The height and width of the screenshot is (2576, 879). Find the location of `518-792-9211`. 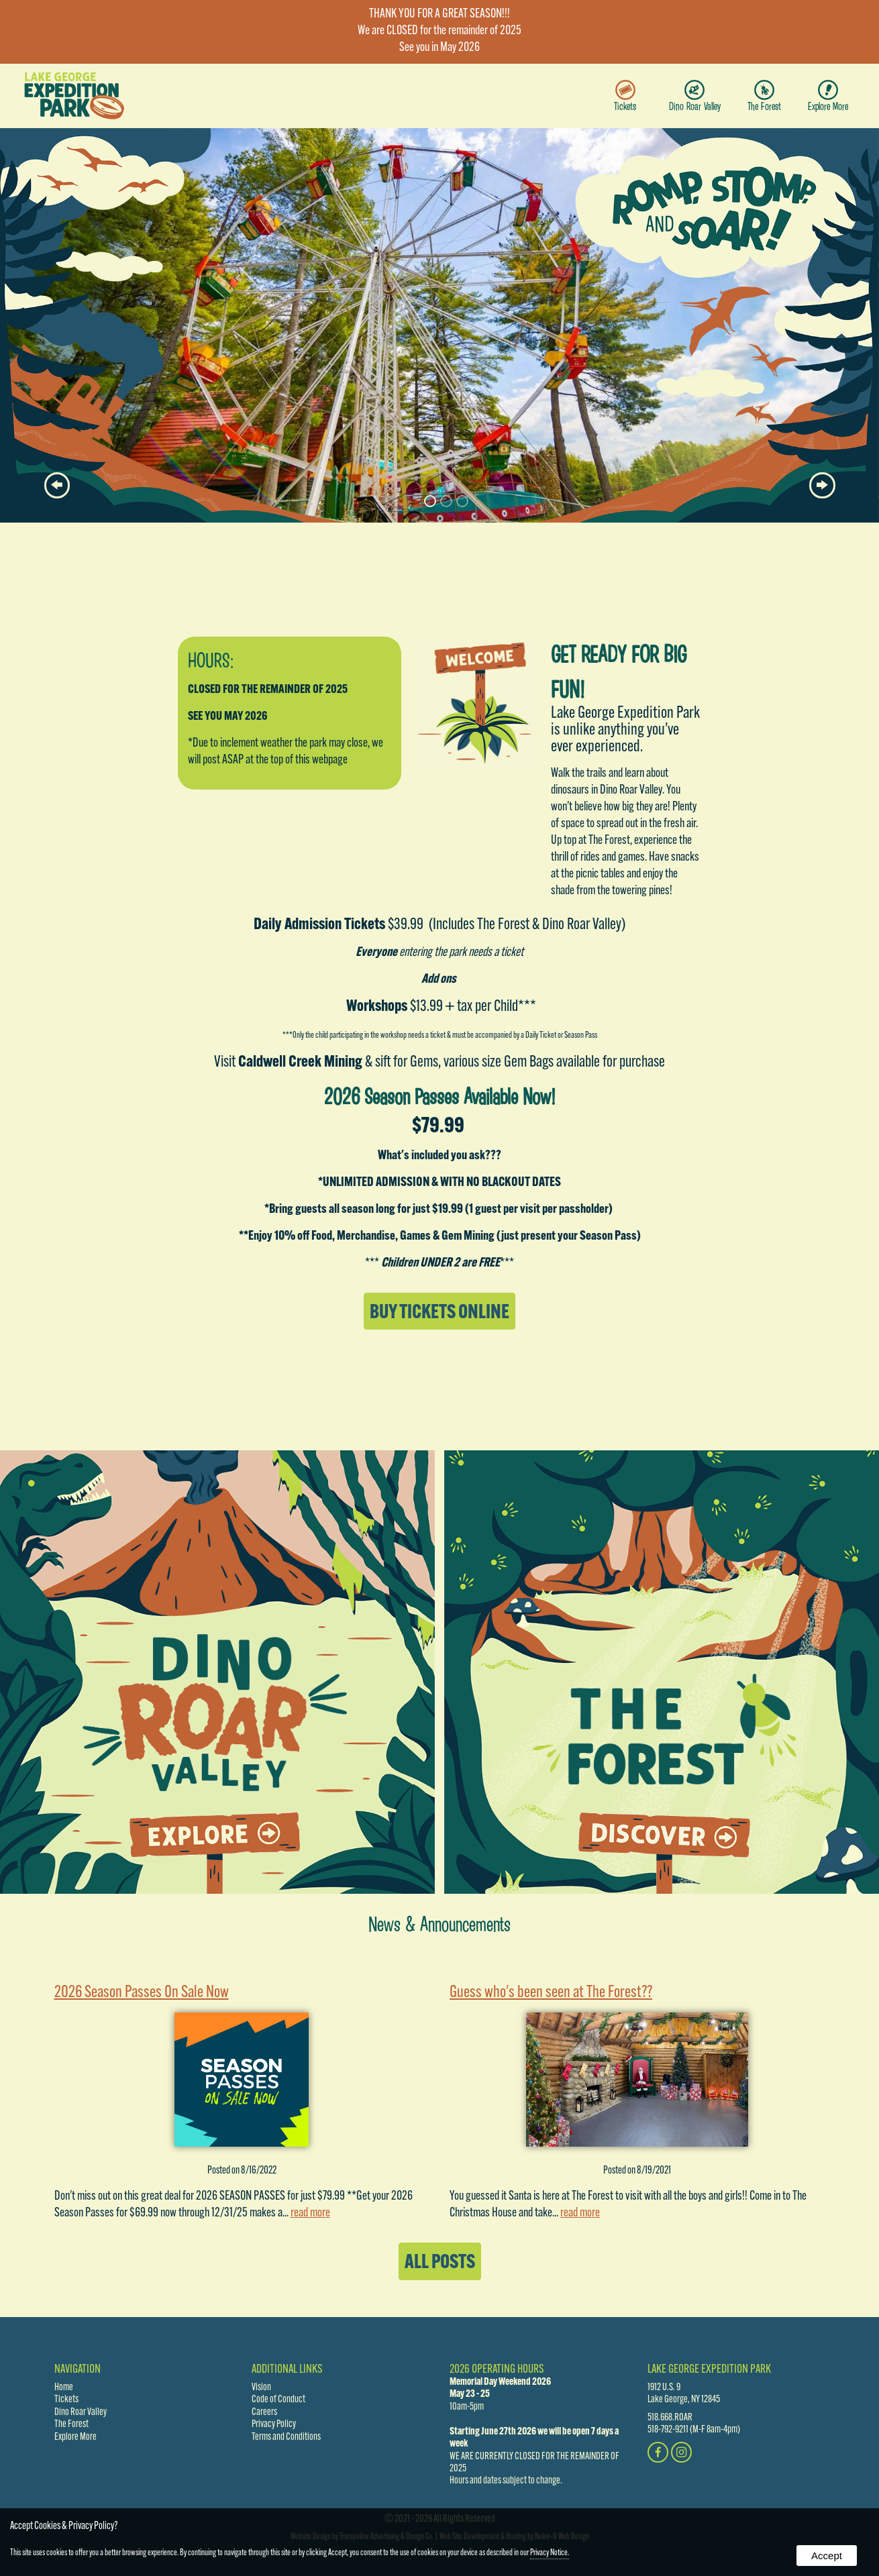

518-792-9211 is located at coordinates (668, 2429).